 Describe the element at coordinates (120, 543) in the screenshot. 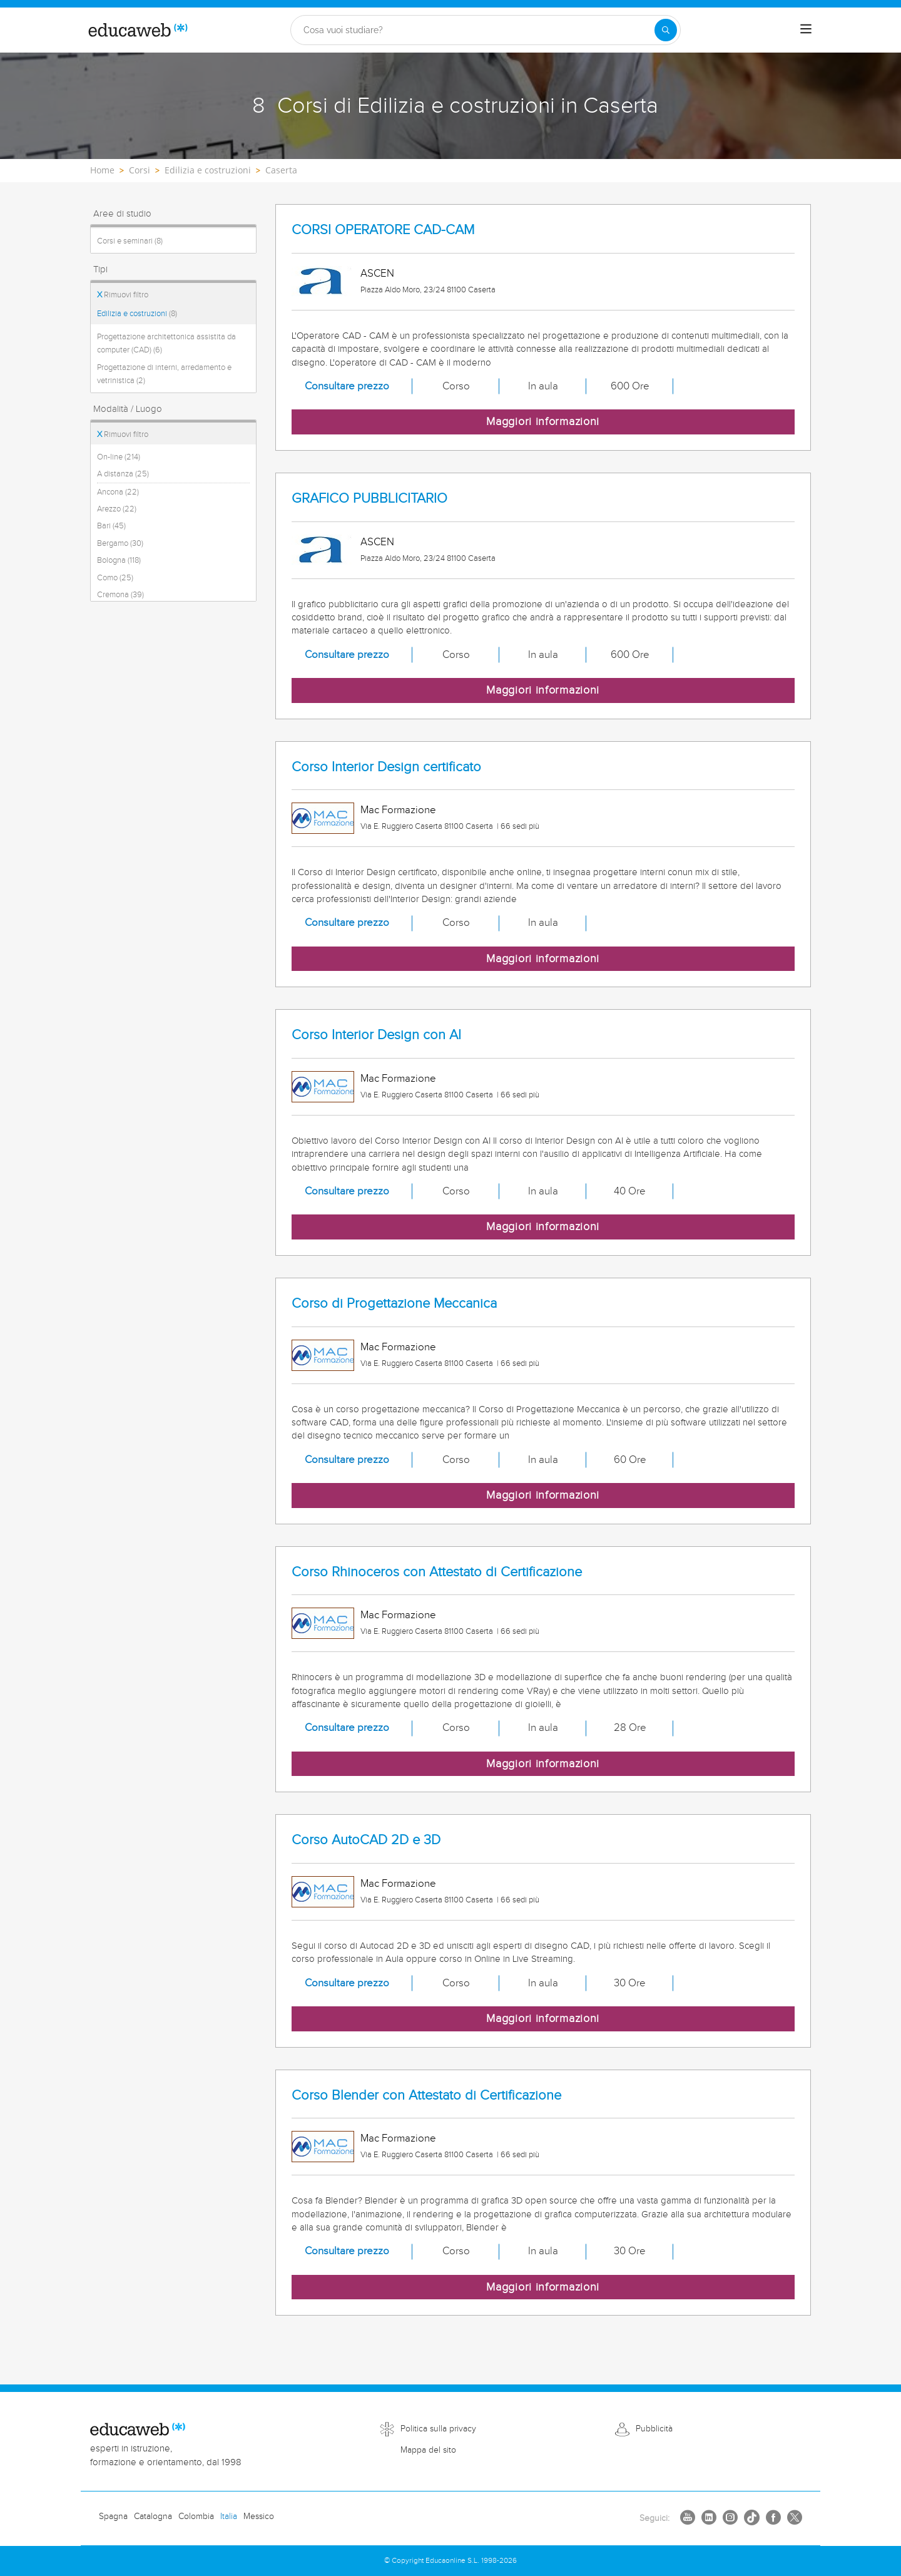

I see `Bergamo` at that location.